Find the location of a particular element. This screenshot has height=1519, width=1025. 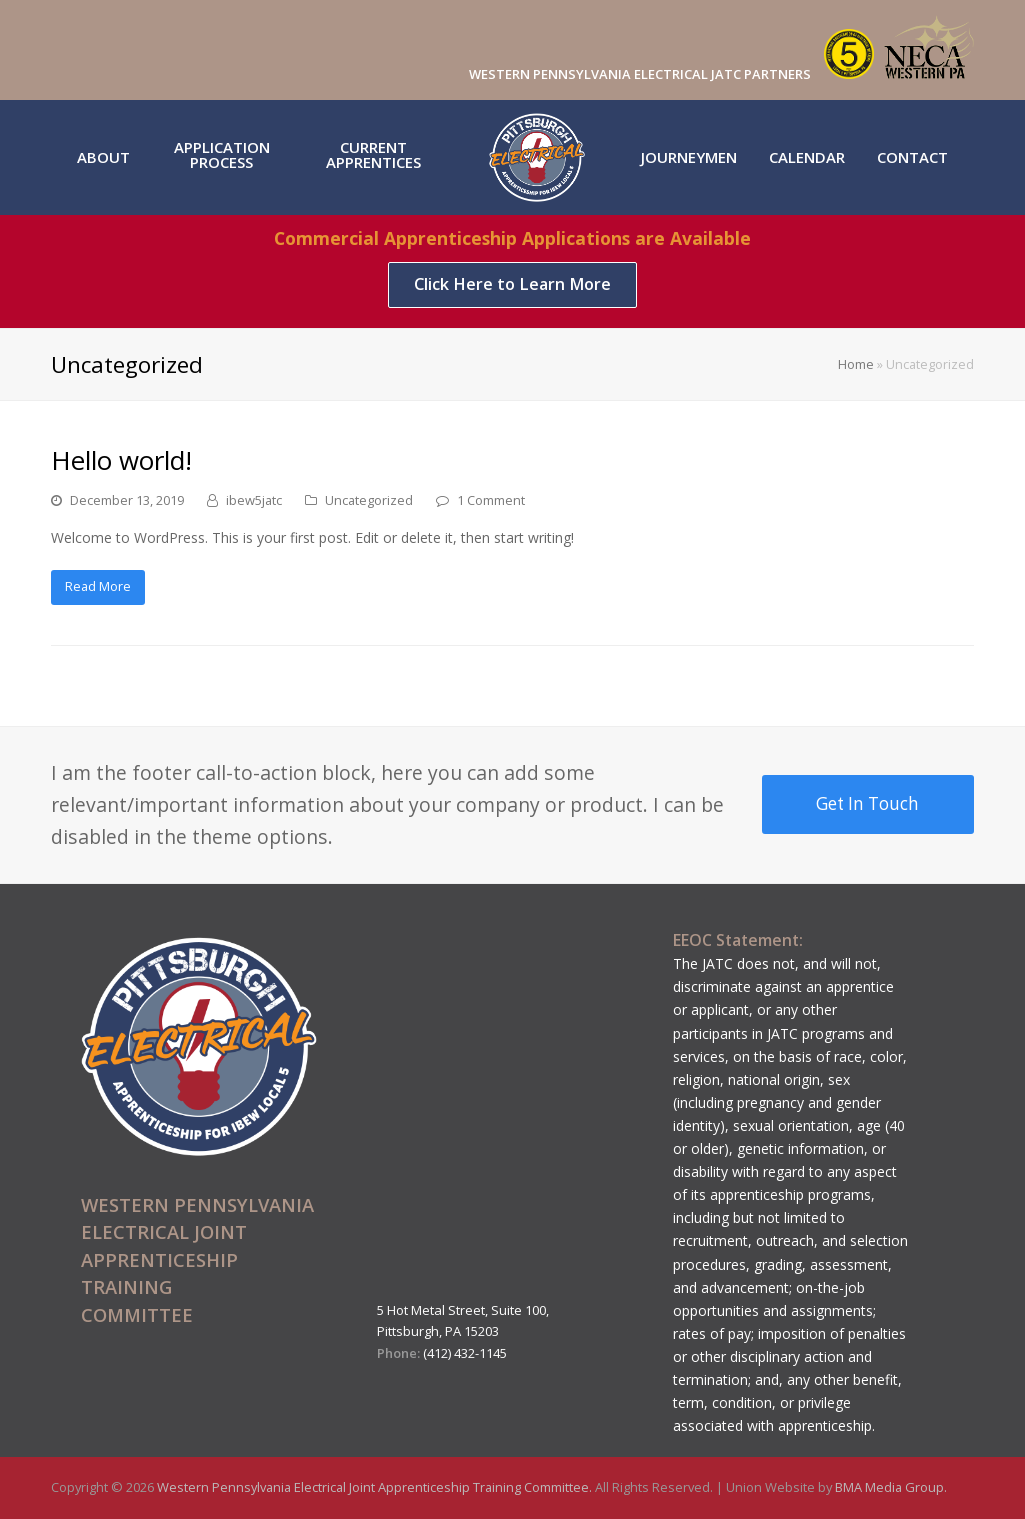

Hello world! is located at coordinates (121, 460).